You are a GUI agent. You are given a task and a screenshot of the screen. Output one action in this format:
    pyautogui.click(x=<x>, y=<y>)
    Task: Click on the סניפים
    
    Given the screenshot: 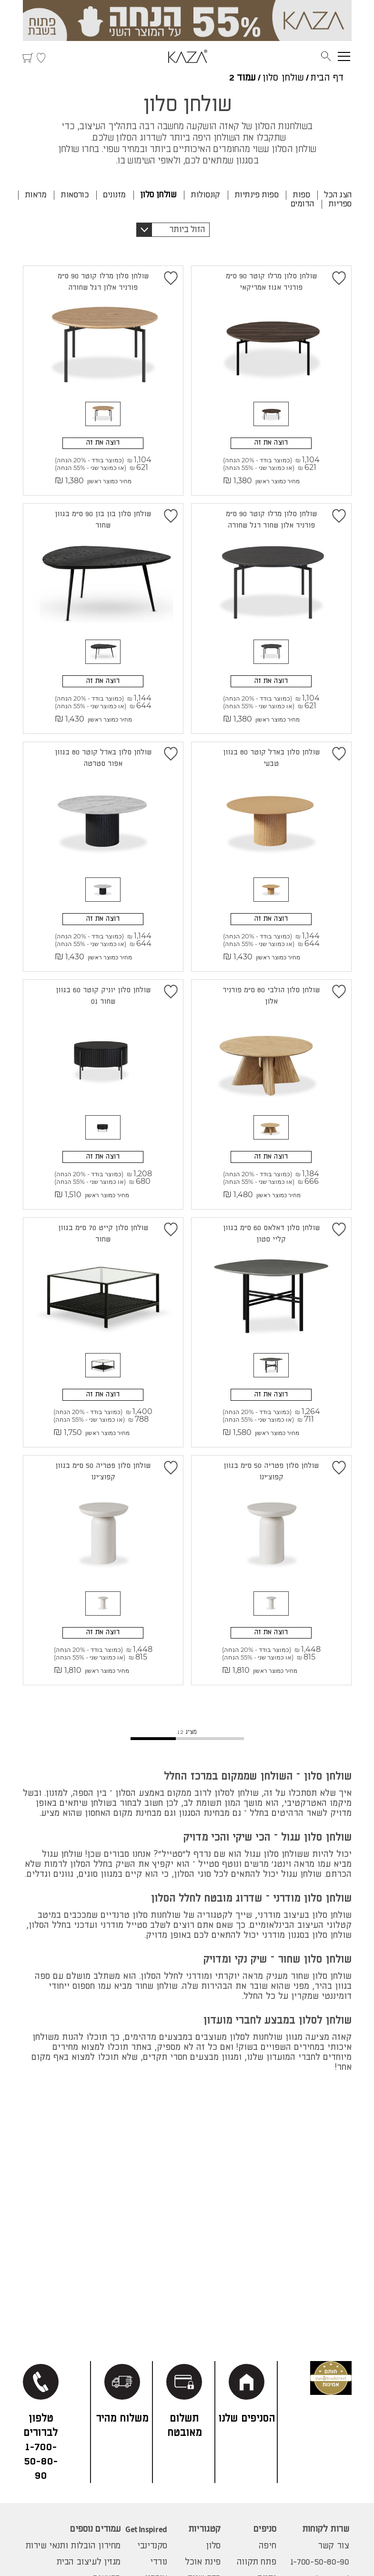 What is the action you would take?
    pyautogui.click(x=264, y=2529)
    